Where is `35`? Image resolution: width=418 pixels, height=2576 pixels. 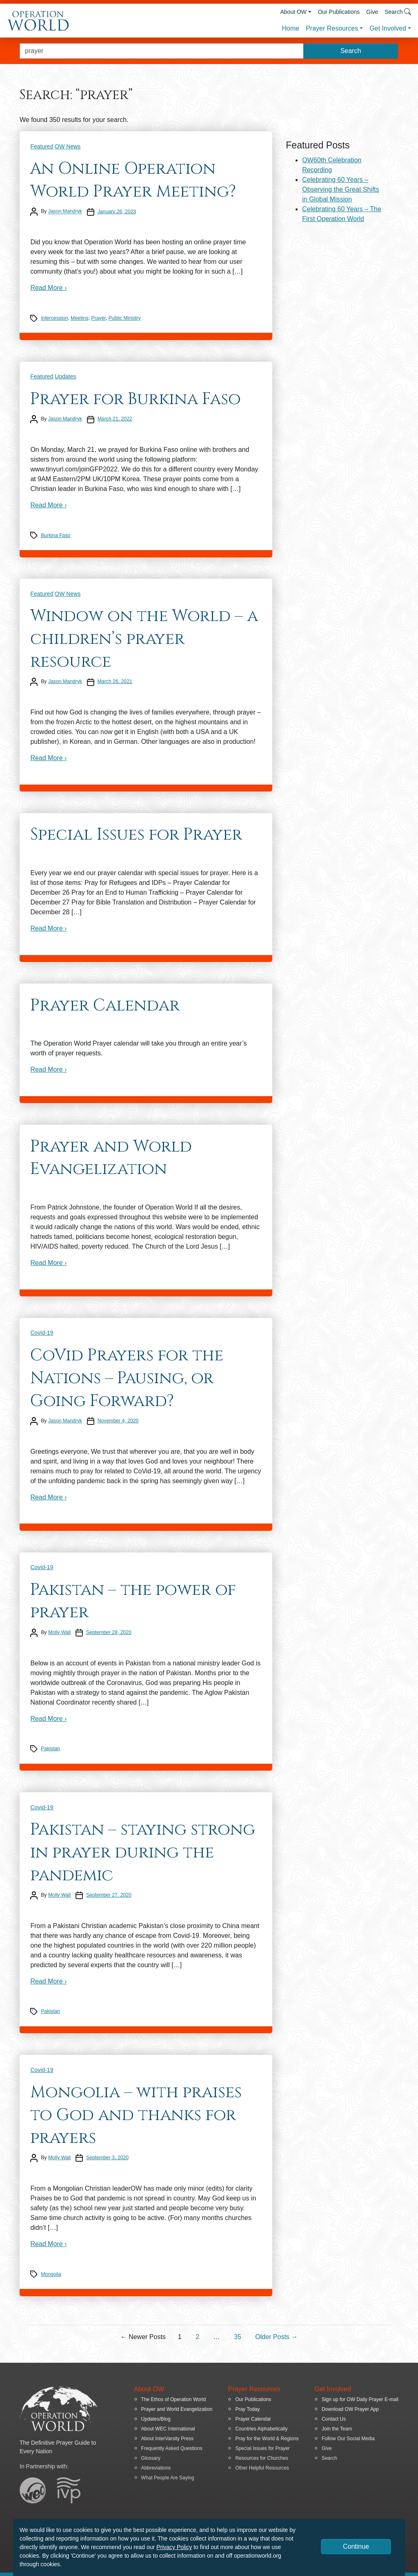
35 is located at coordinates (237, 2336).